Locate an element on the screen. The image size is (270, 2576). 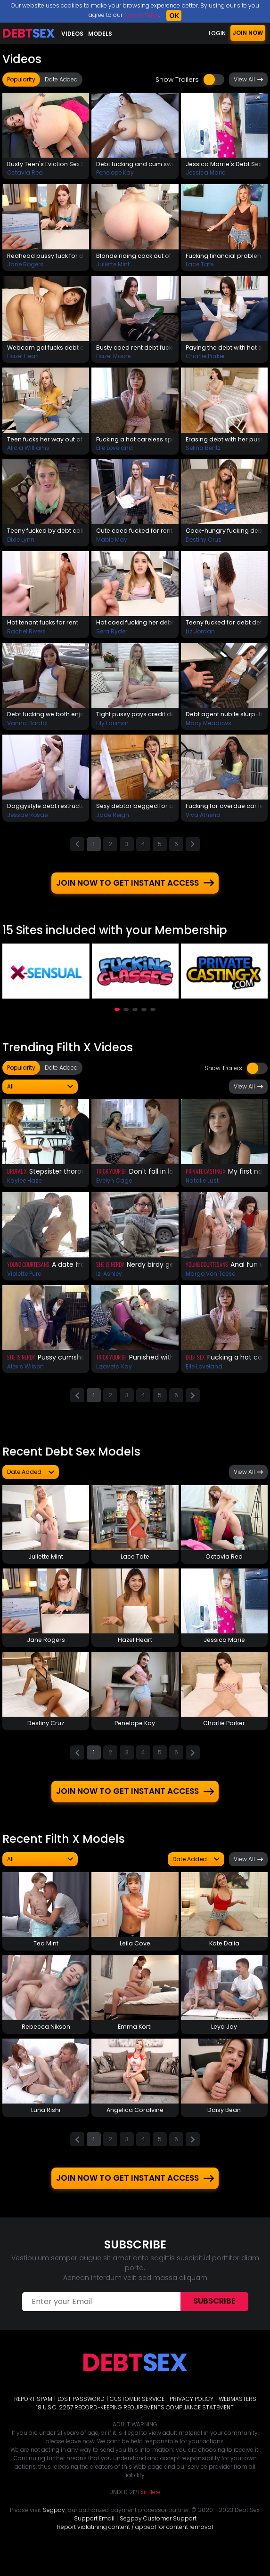
Trick Your GF is located at coordinates (111, 1182).